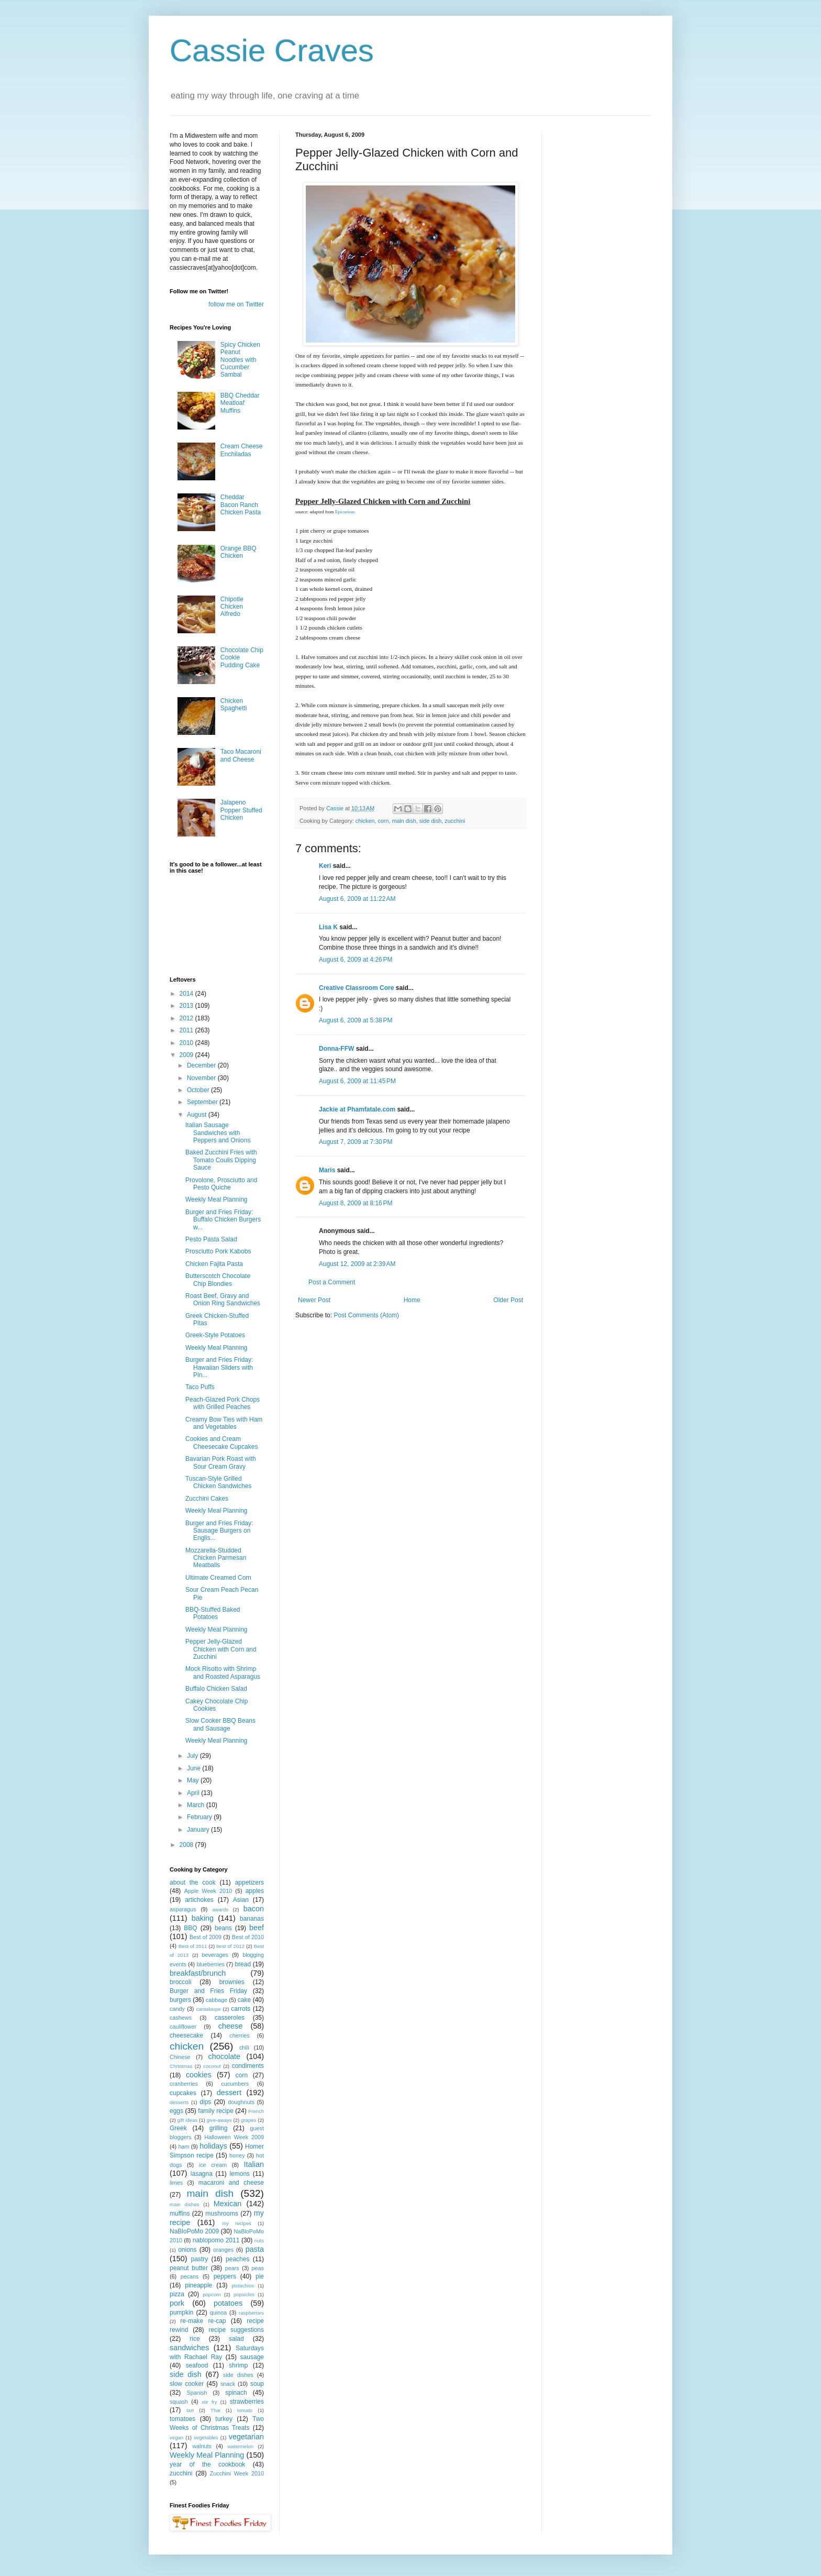 This screenshot has width=821, height=2576. Describe the element at coordinates (189, 2347) in the screenshot. I see `sandwiches` at that location.